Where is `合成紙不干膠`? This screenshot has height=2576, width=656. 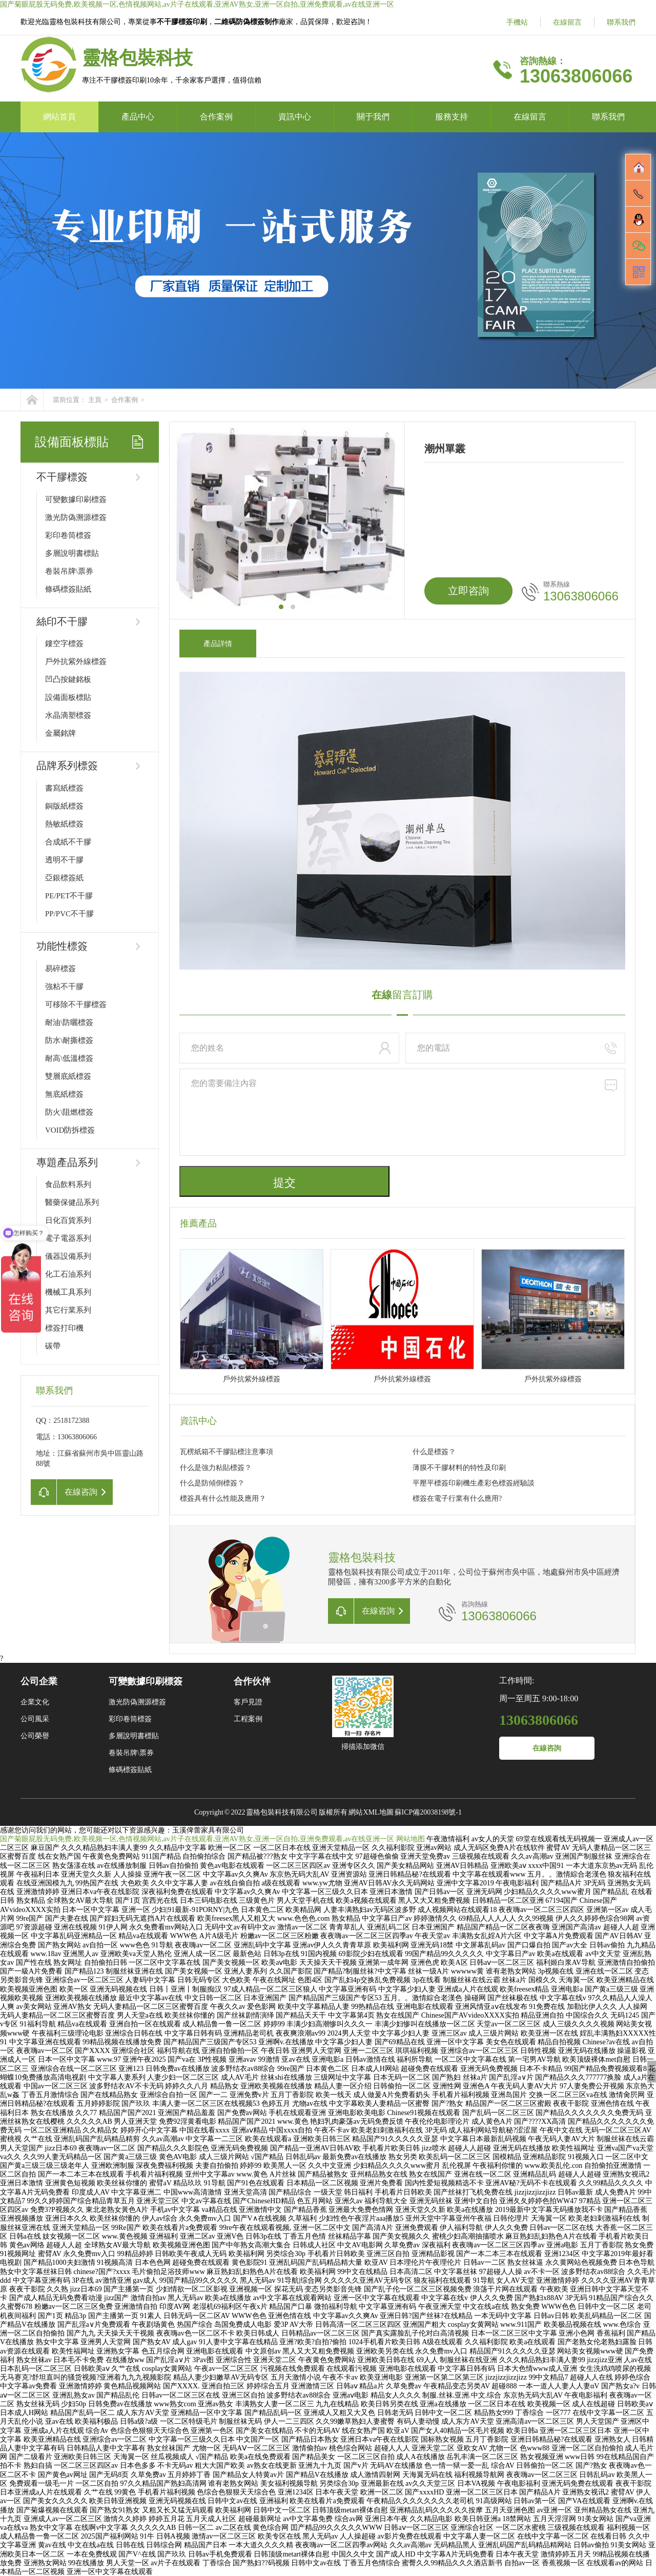 合成紙不干膠 is located at coordinates (68, 842).